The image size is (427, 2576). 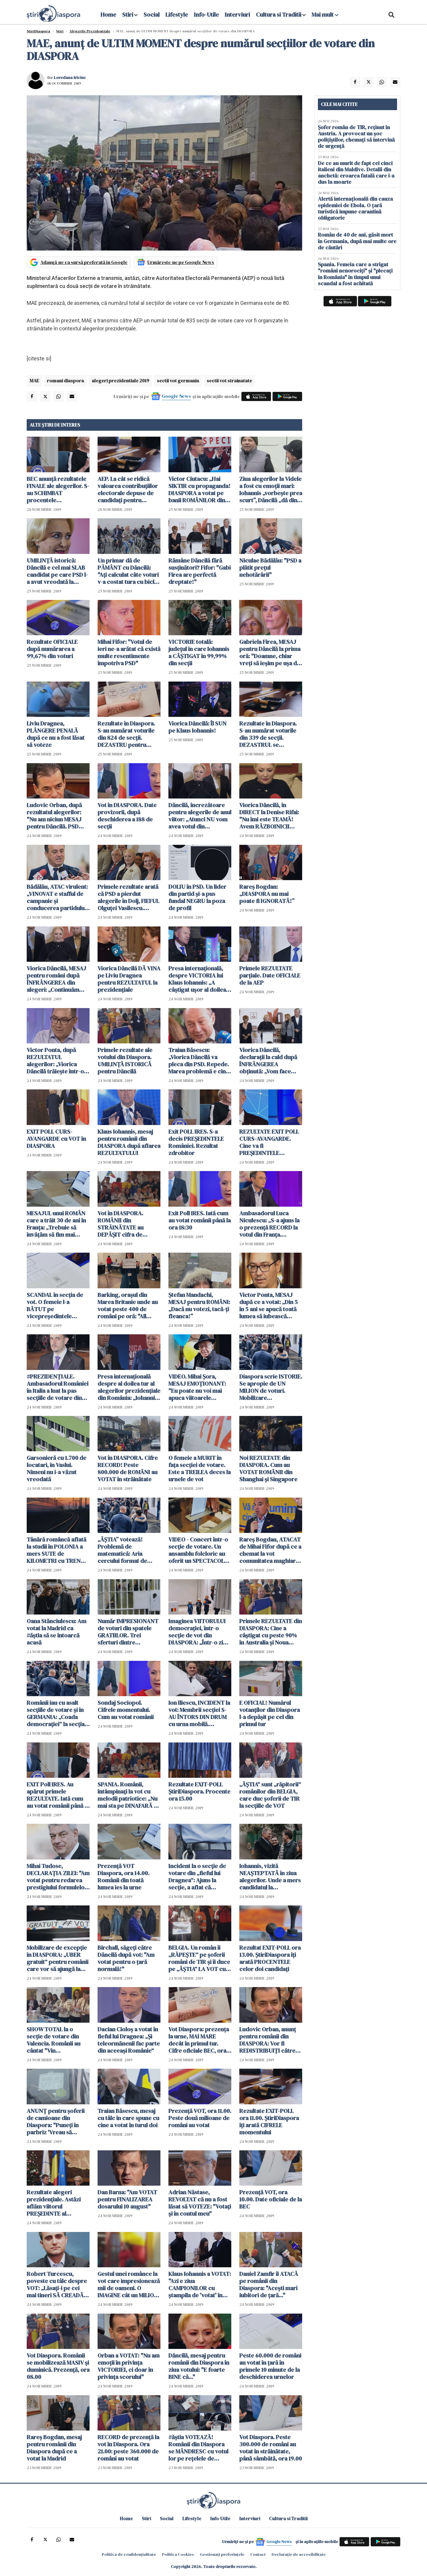 What do you see at coordinates (198, 1550) in the screenshot?
I see `VIDEO - Concert într-o secţie de votare. Un ansamblu folcloric au oferit un SPECTACOL pe cinste înainte de vot` at bounding box center [198, 1550].